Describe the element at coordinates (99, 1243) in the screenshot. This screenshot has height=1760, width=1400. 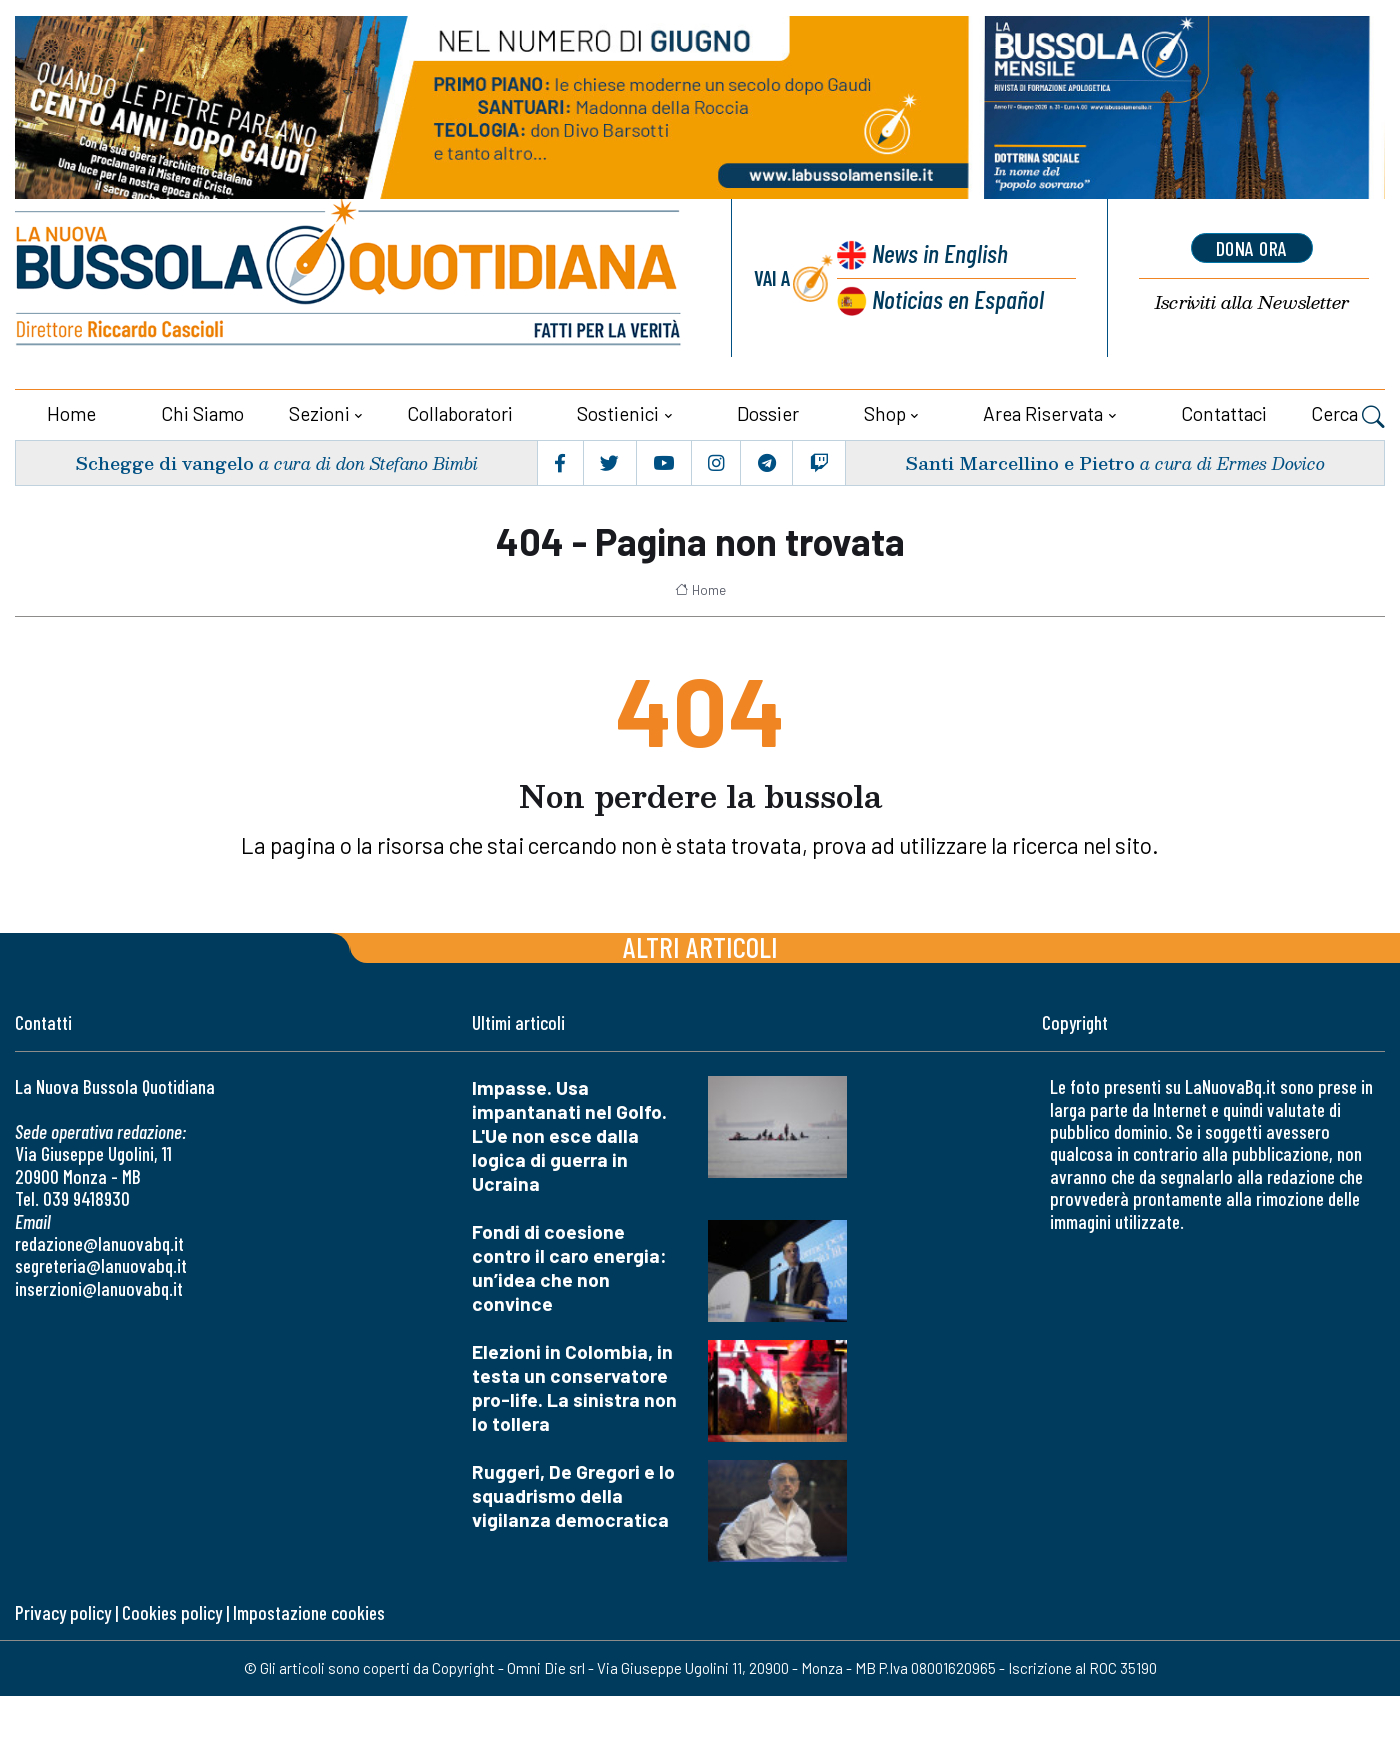
I see `redazione@lanuovabq.it` at that location.